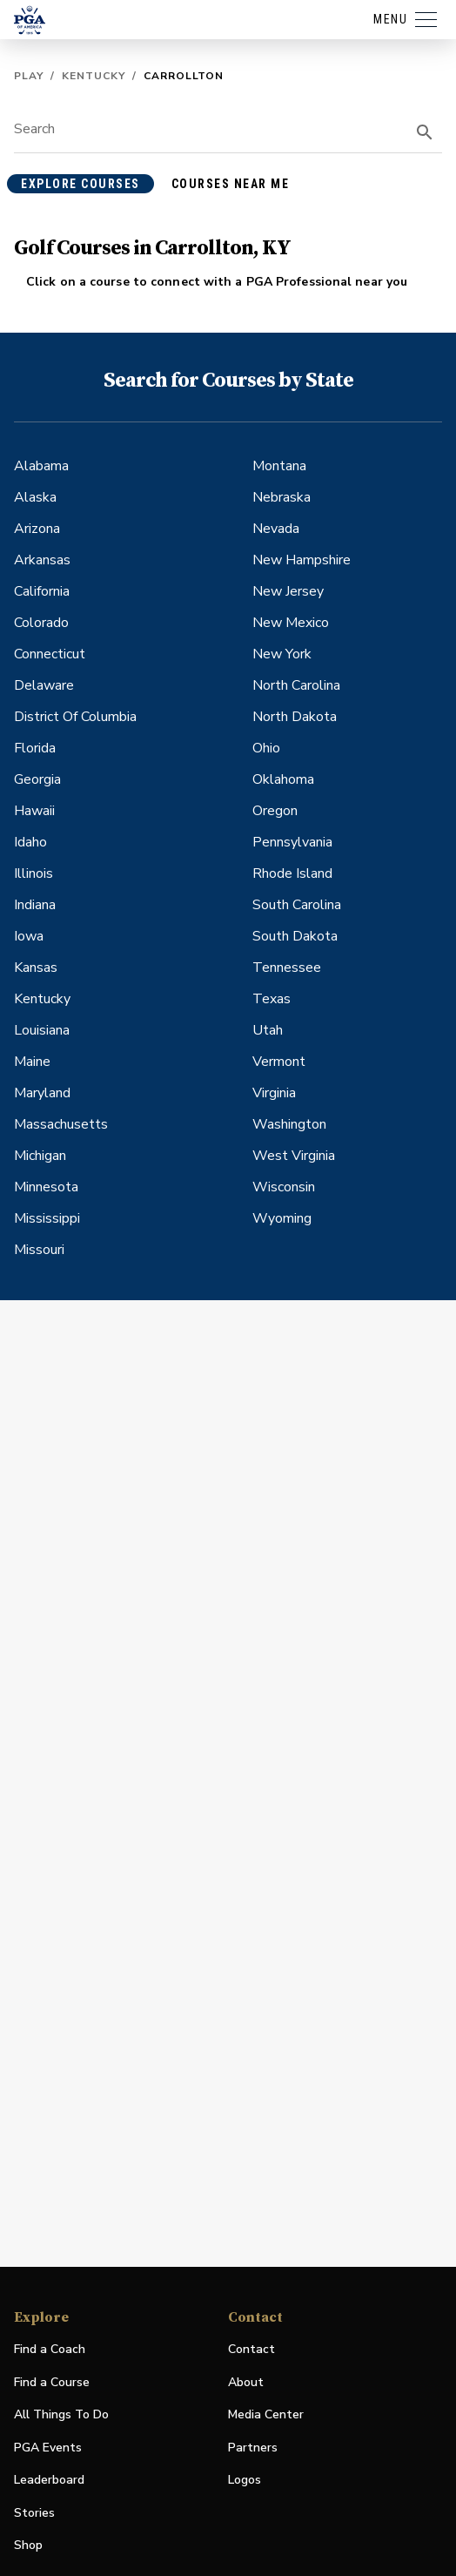  I want to click on Leaderboard, so click(49, 2479).